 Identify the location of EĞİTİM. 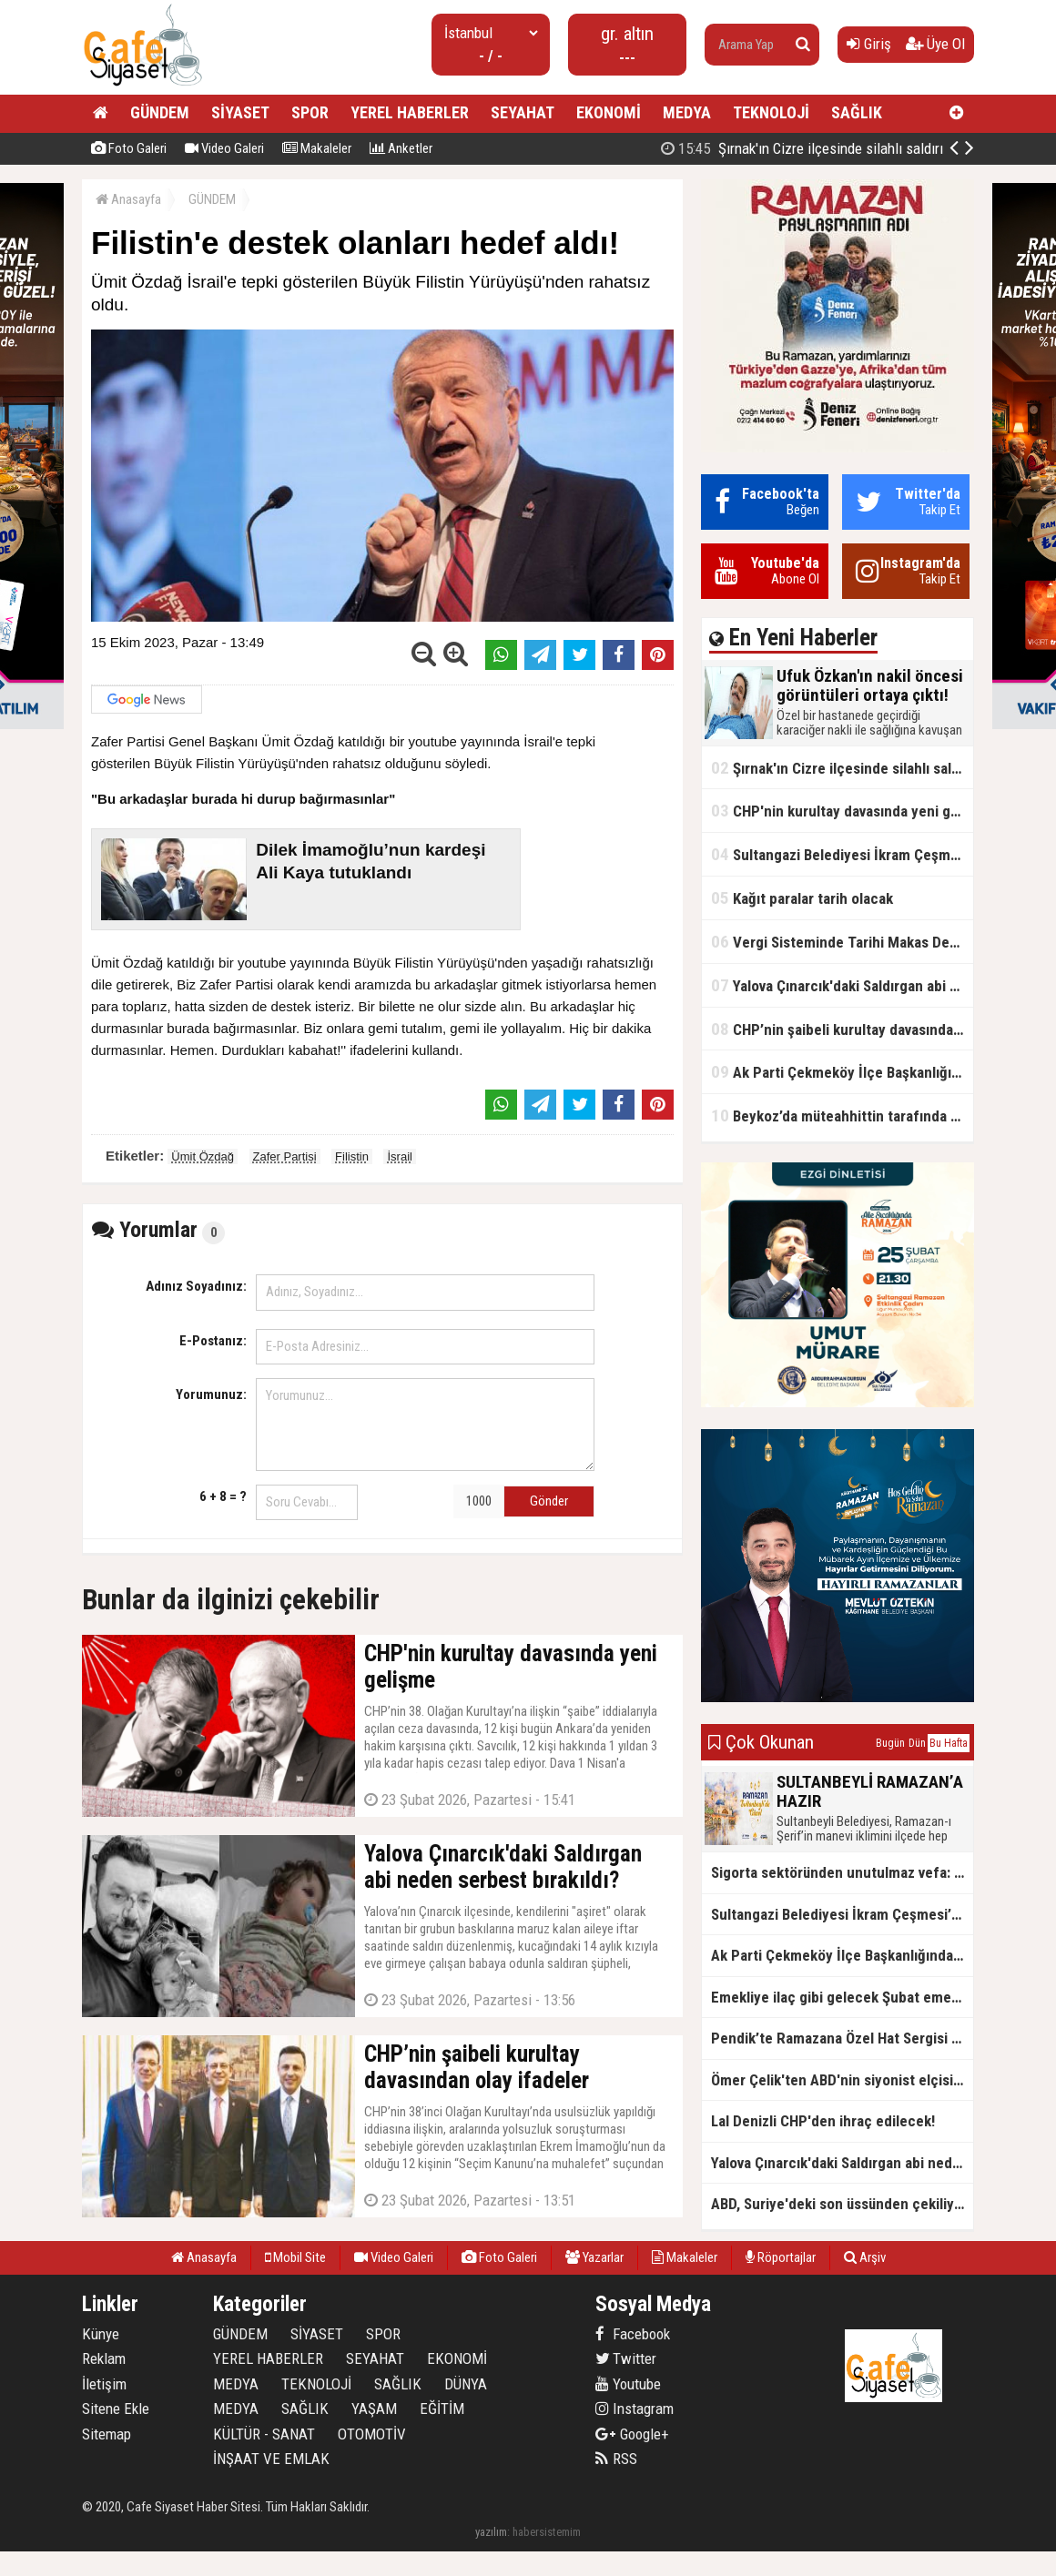
(442, 2408).